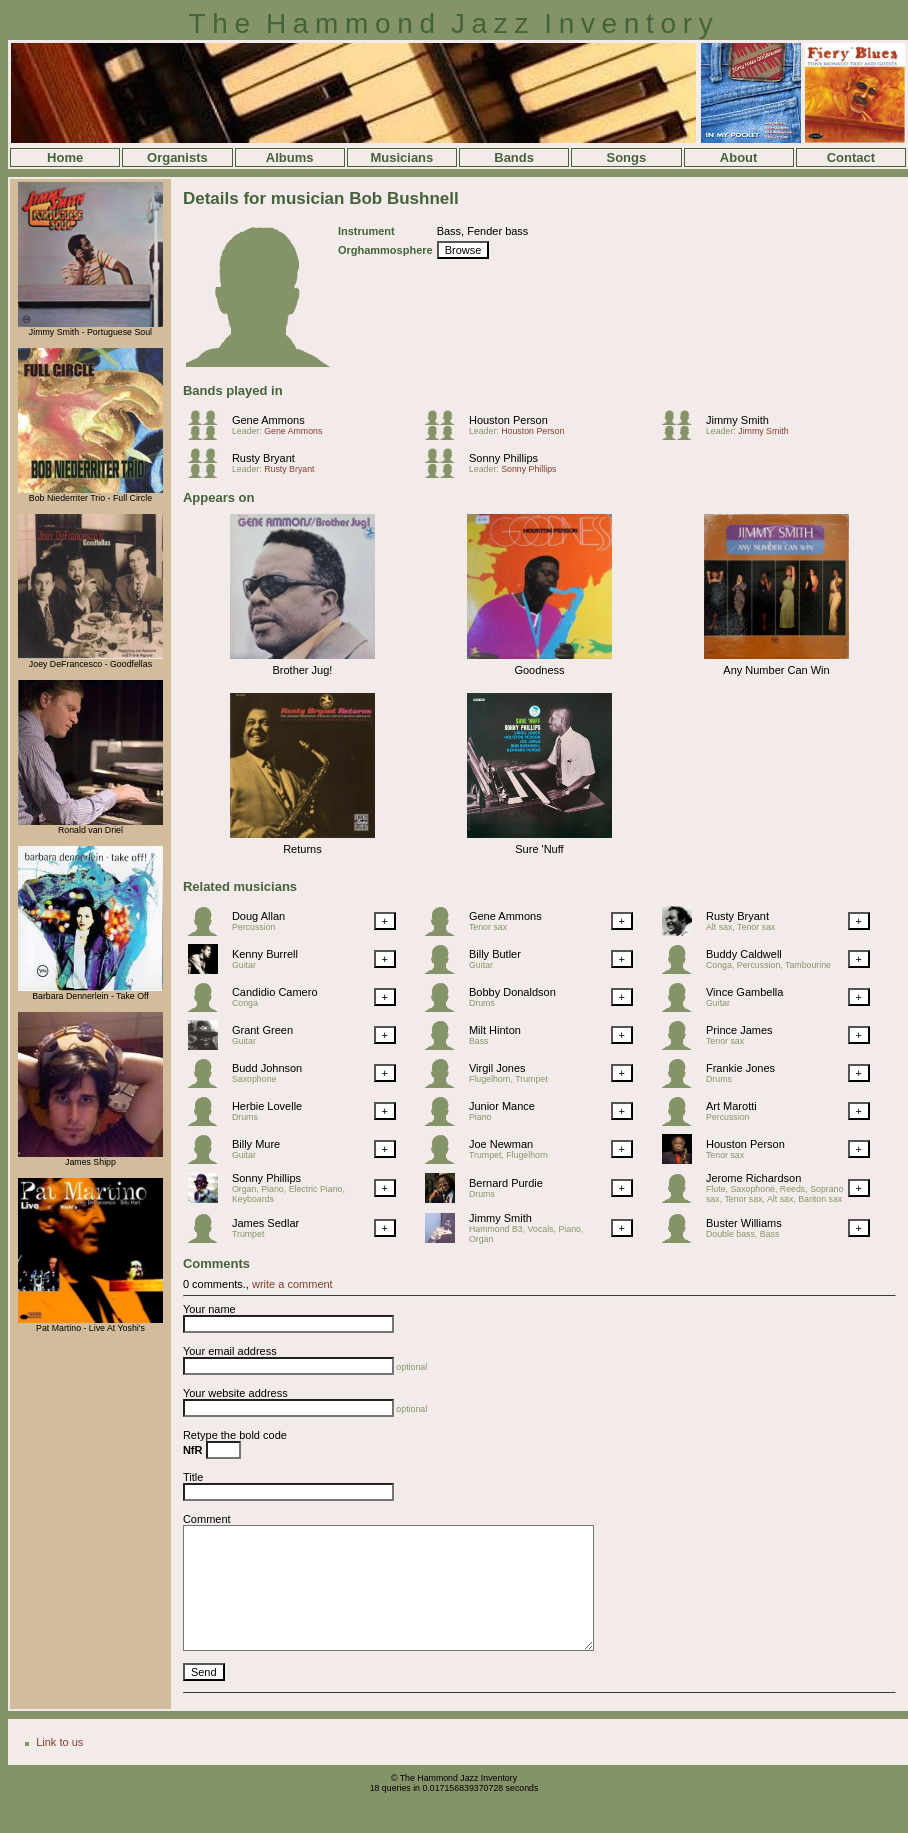  What do you see at coordinates (265, 1223) in the screenshot?
I see `James Sedlar` at bounding box center [265, 1223].